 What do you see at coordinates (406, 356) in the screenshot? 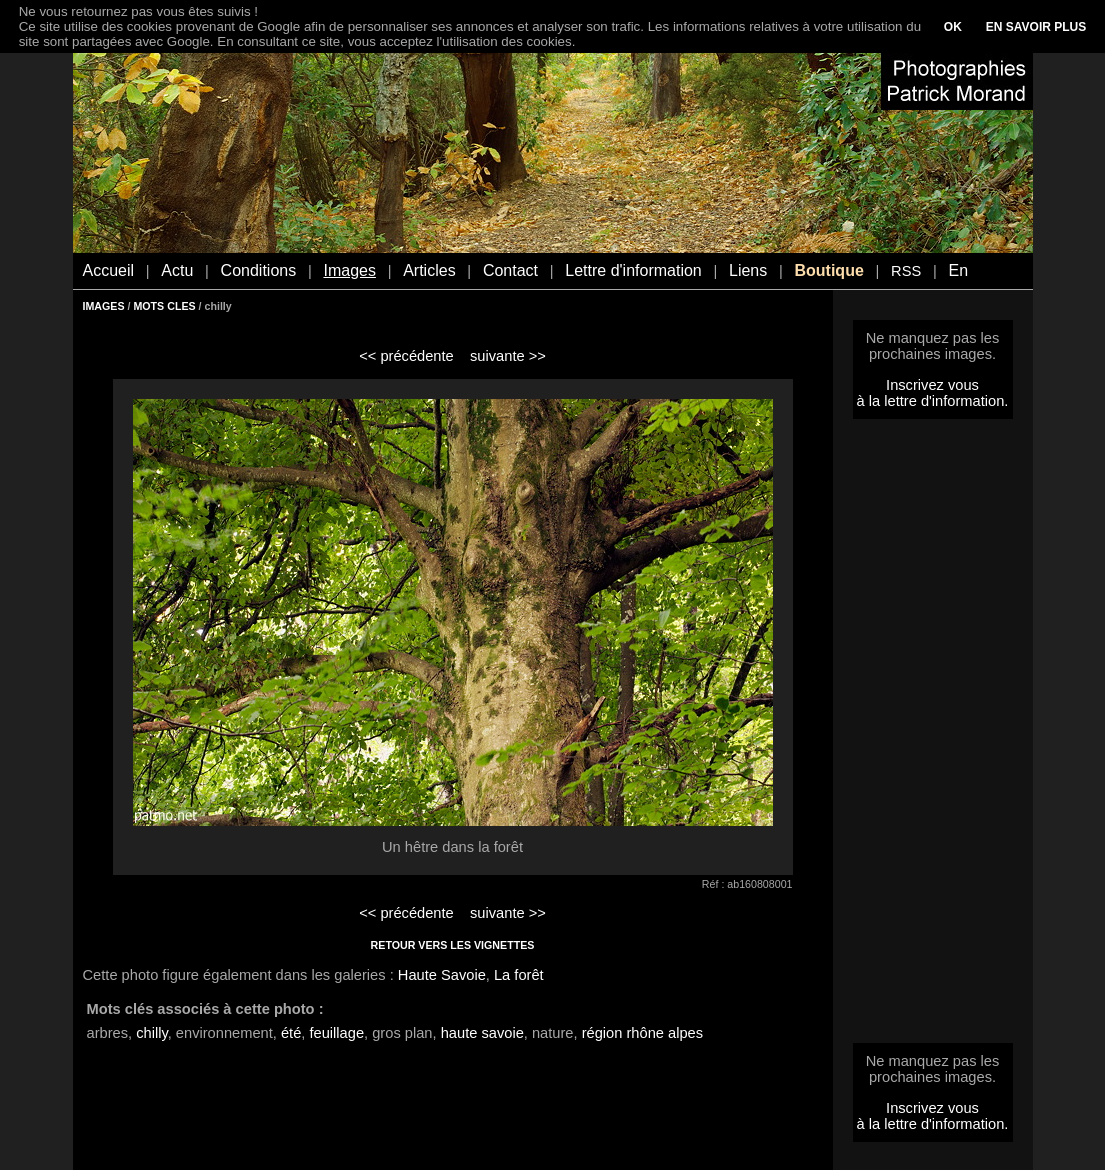
I see `<< précédente` at bounding box center [406, 356].